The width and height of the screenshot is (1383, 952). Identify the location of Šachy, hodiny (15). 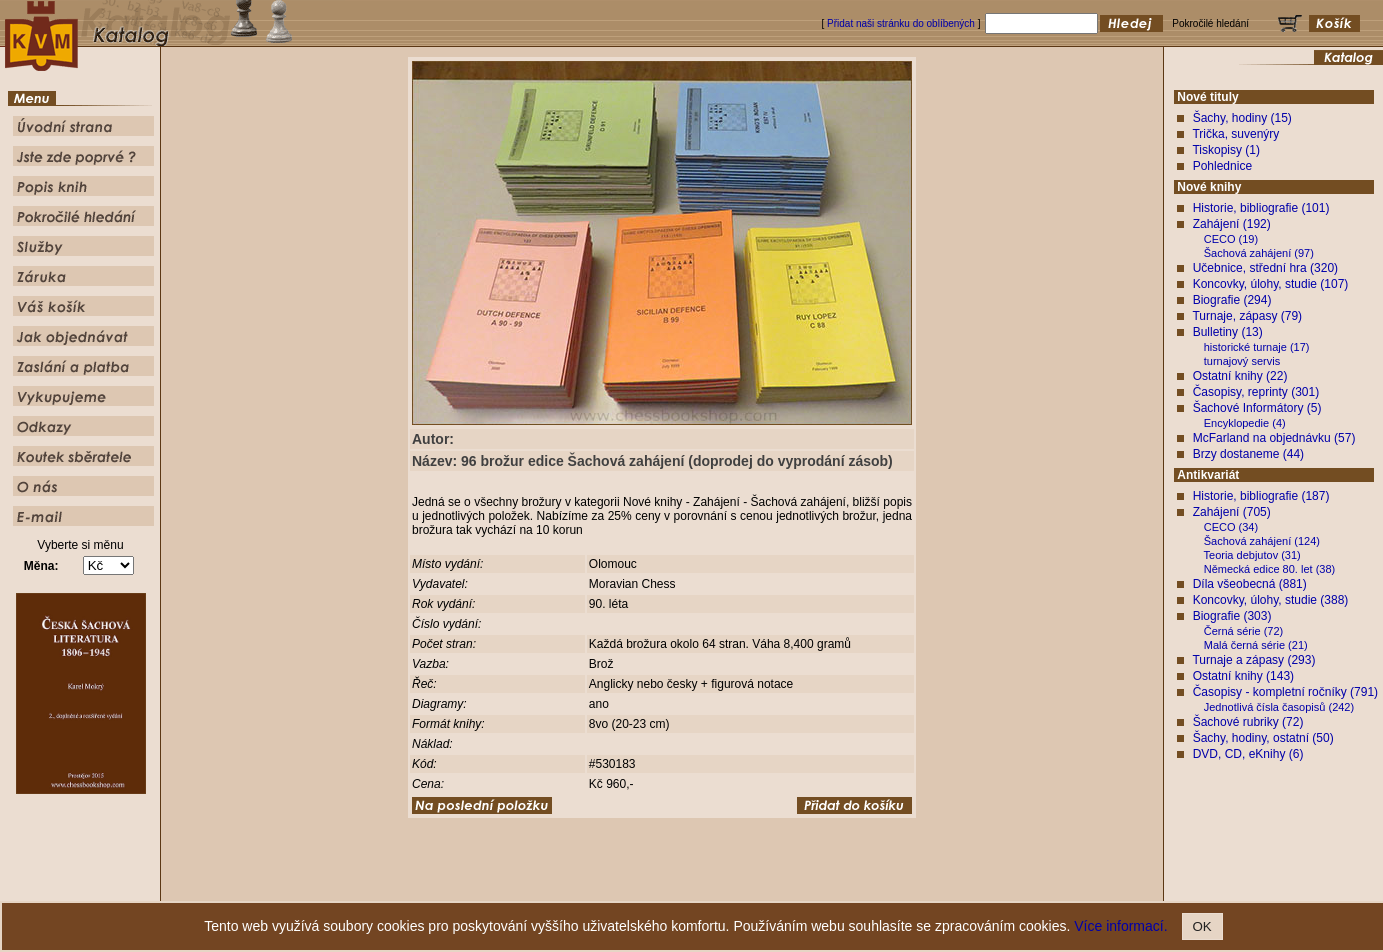
(1242, 118).